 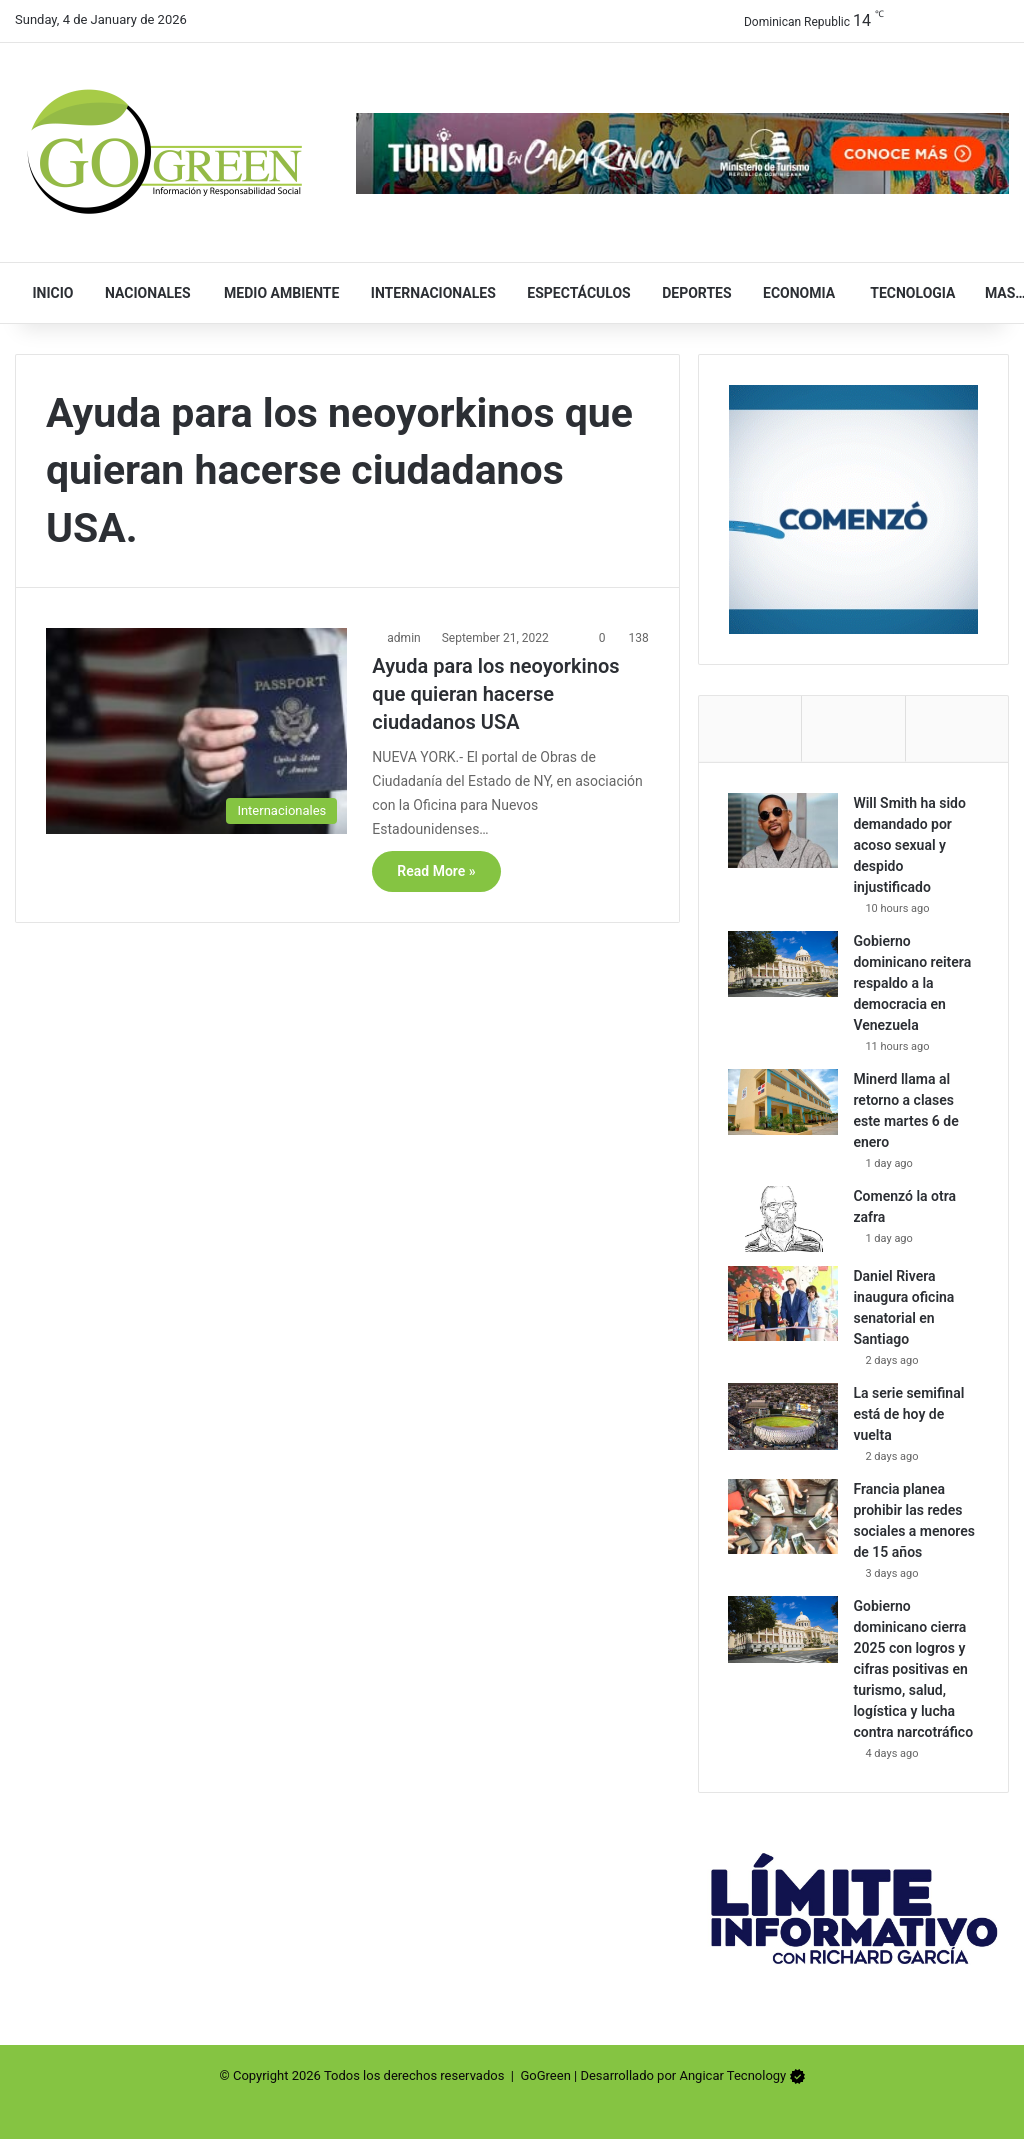 I want to click on Nacionales, so click(x=138, y=293).